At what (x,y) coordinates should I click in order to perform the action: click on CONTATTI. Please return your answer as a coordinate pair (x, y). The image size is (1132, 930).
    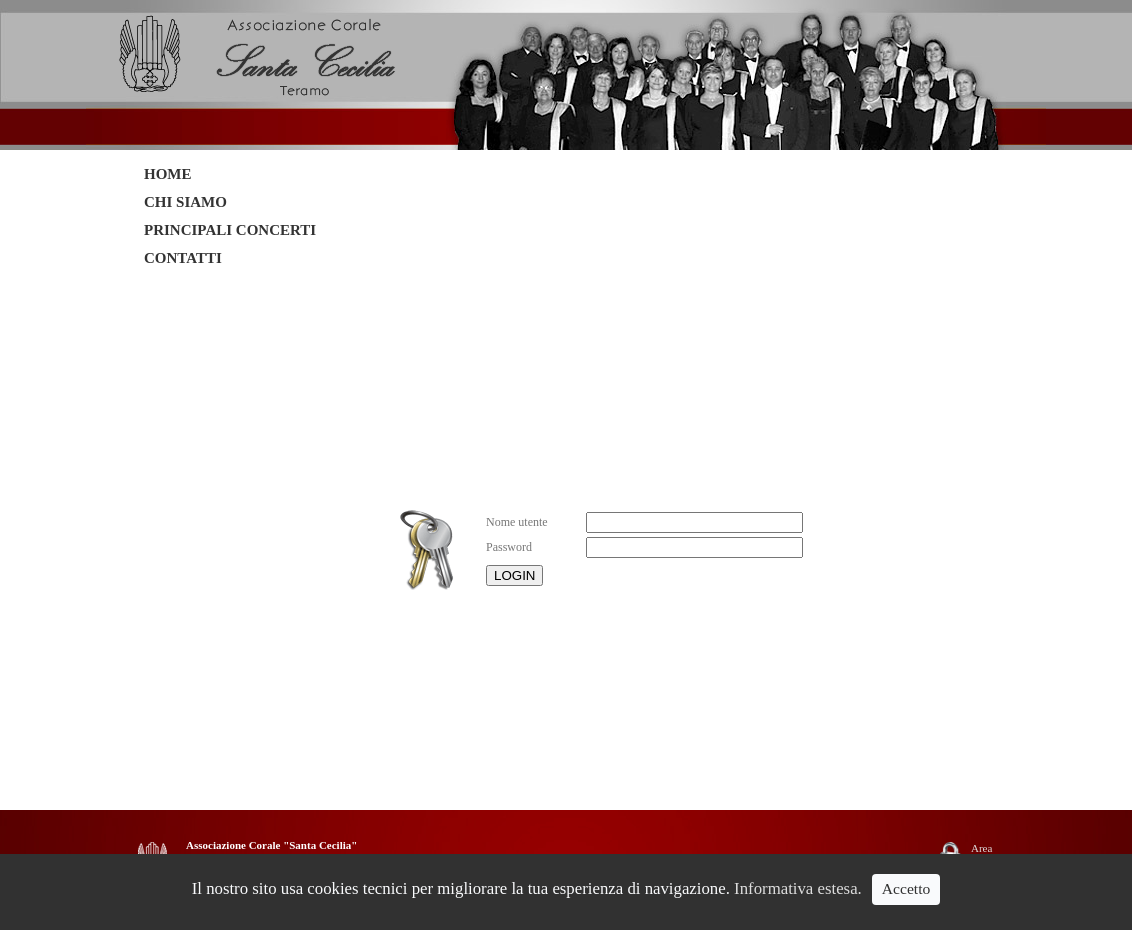
    Looking at the image, I should click on (183, 258).